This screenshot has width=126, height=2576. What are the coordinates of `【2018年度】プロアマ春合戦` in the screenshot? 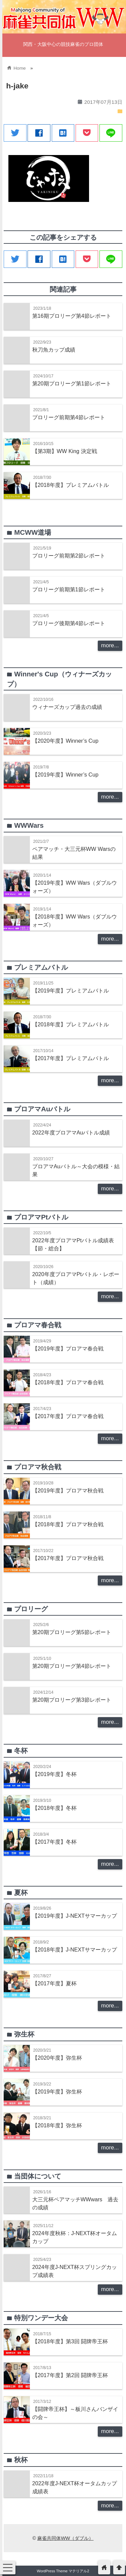 It's located at (67, 1382).